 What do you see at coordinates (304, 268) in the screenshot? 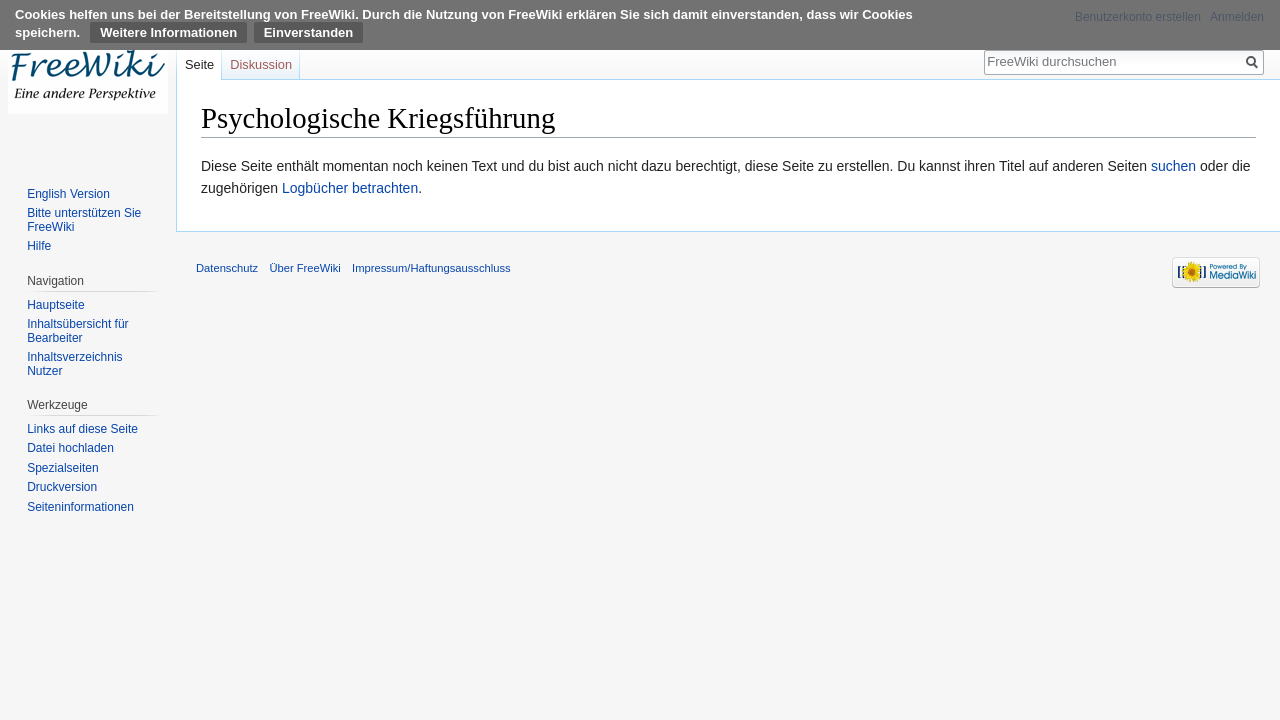
I see `Über FreeWiki` at bounding box center [304, 268].